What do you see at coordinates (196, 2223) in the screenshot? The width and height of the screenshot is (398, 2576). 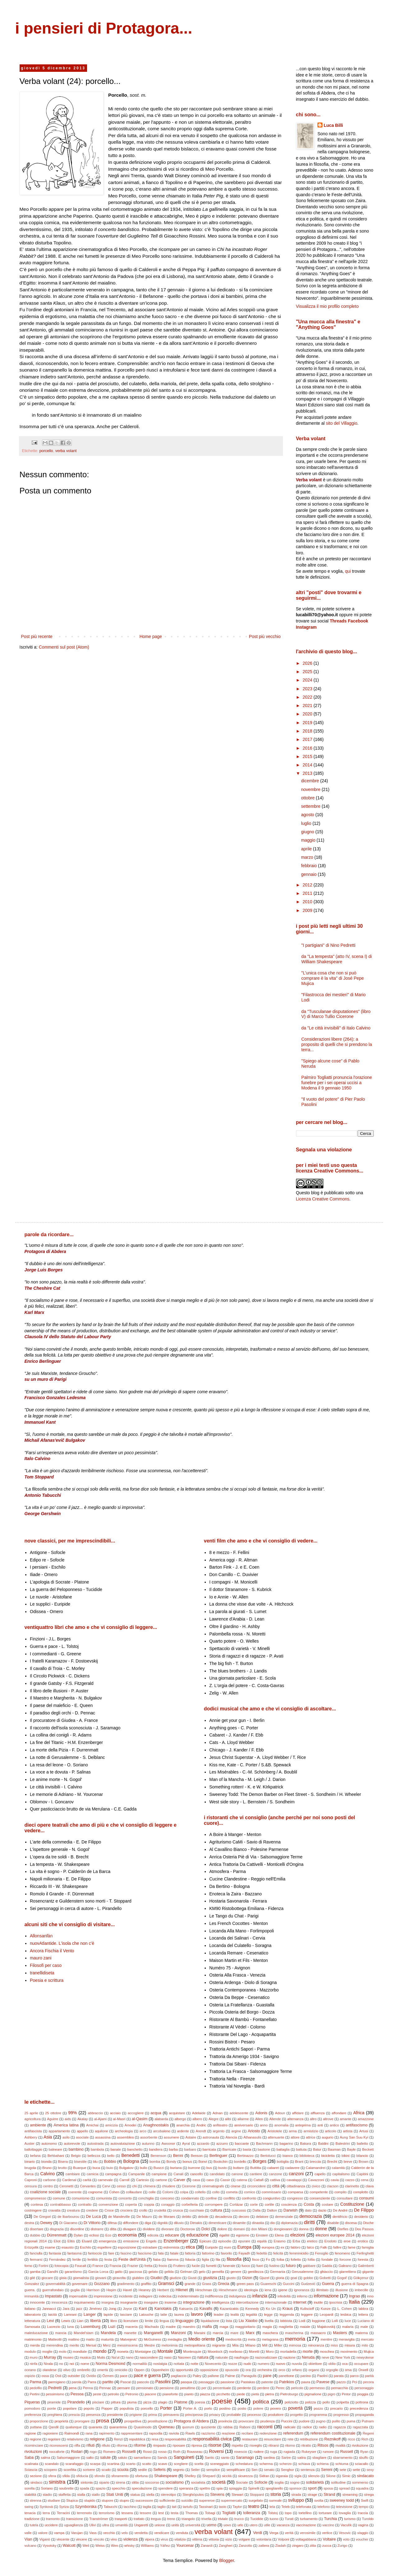 I see `Dimakis` at bounding box center [196, 2223].